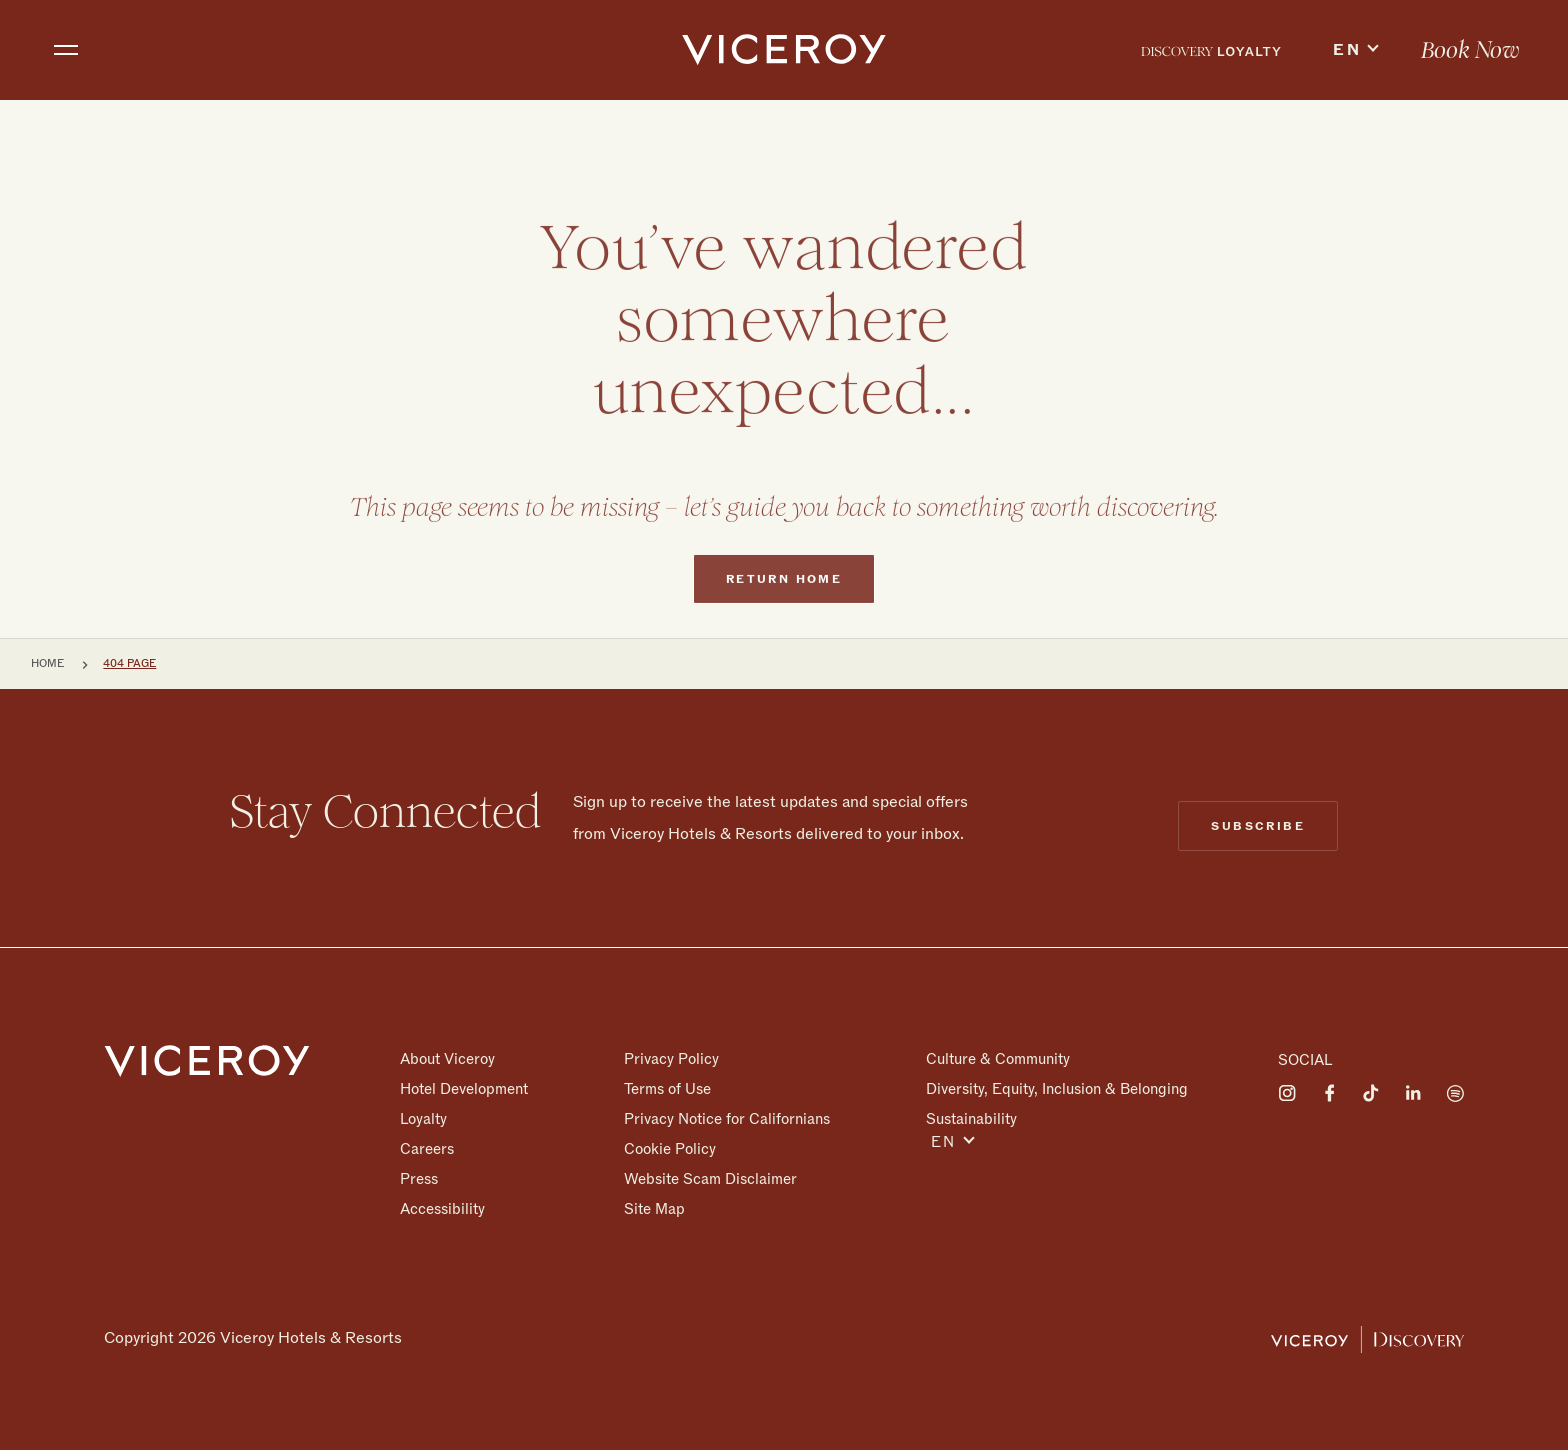 This screenshot has height=1450, width=1568. Describe the element at coordinates (447, 1059) in the screenshot. I see `About Viceroy` at that location.